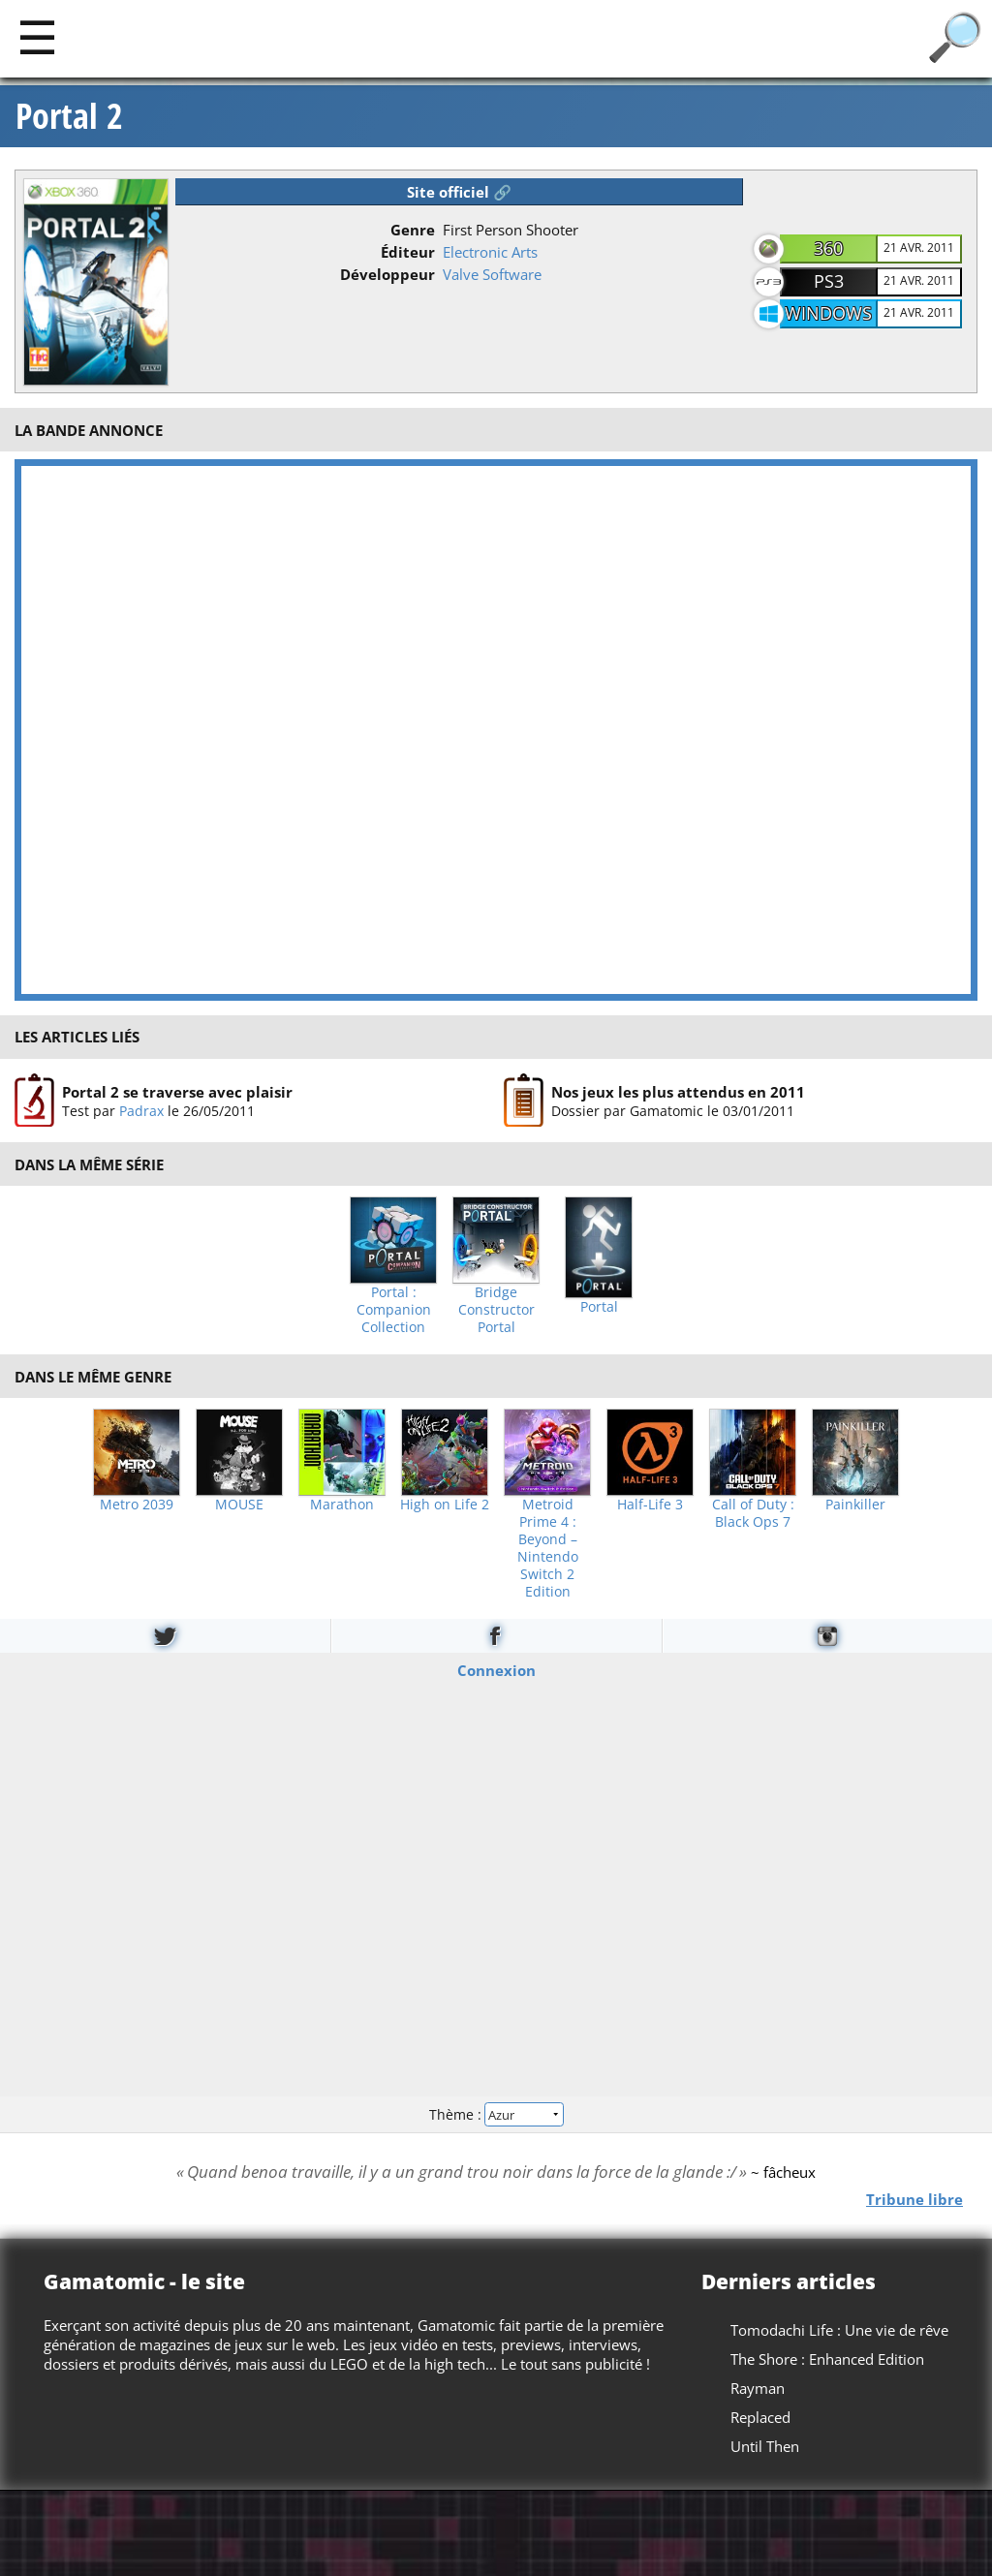 Image resolution: width=992 pixels, height=2576 pixels. Describe the element at coordinates (828, 313) in the screenshot. I see `Windows` at that location.